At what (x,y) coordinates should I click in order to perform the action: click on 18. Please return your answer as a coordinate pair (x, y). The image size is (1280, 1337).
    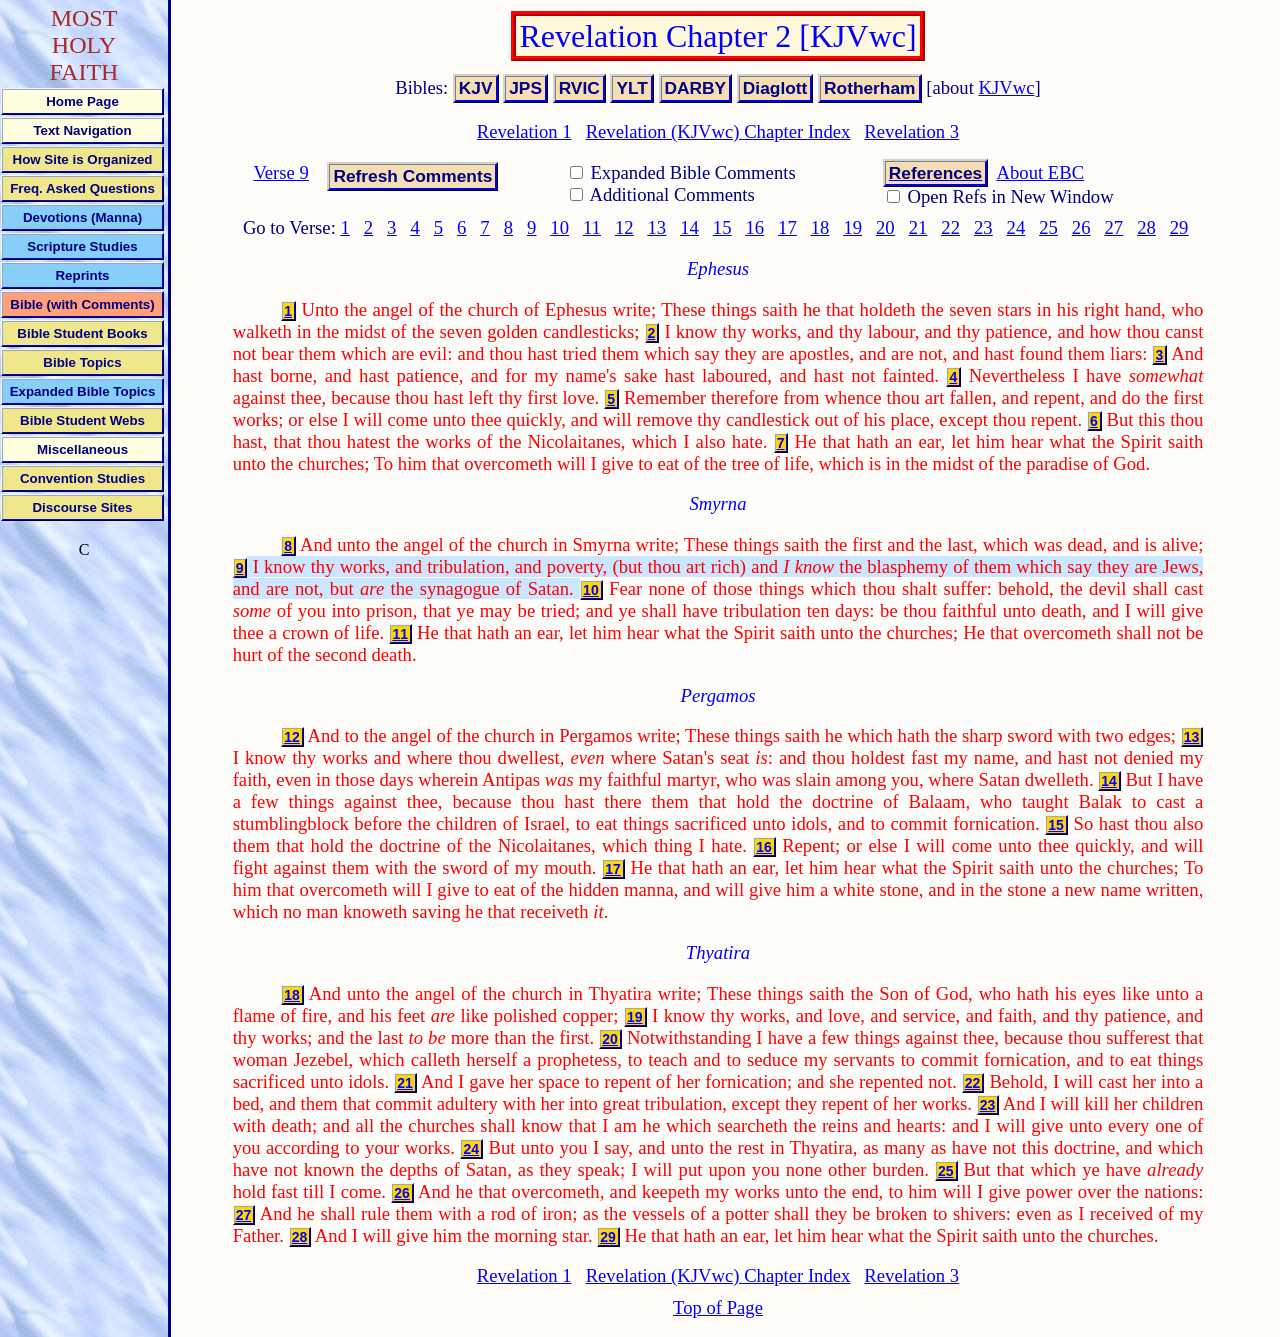
    Looking at the image, I should click on (820, 227).